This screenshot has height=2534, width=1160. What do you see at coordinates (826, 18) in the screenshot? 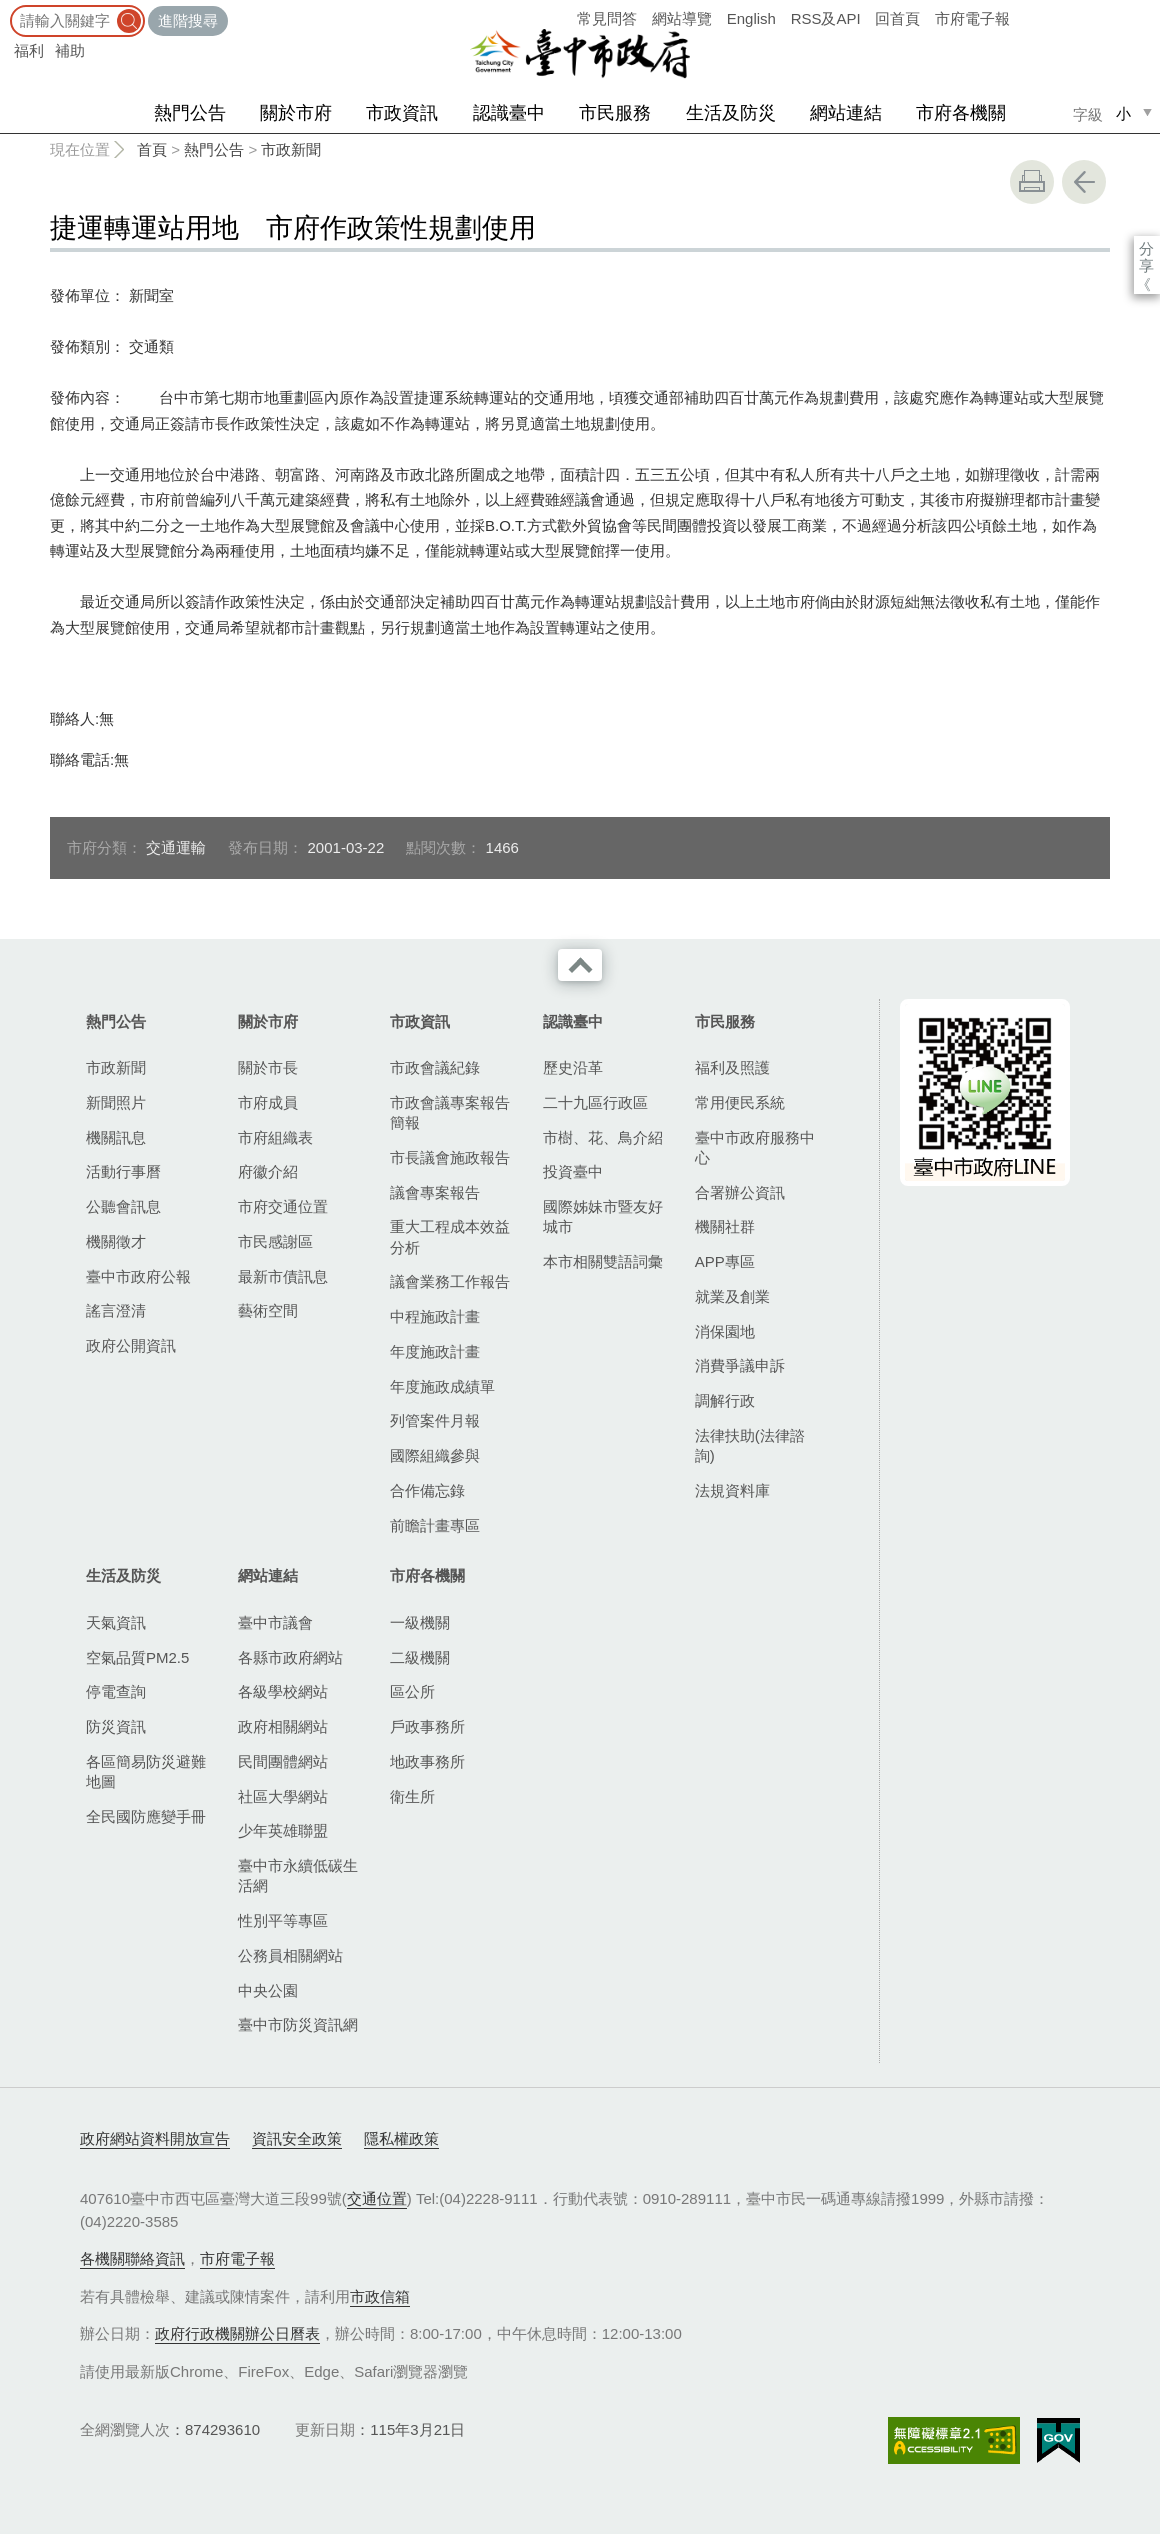
I see `RSS及API` at bounding box center [826, 18].